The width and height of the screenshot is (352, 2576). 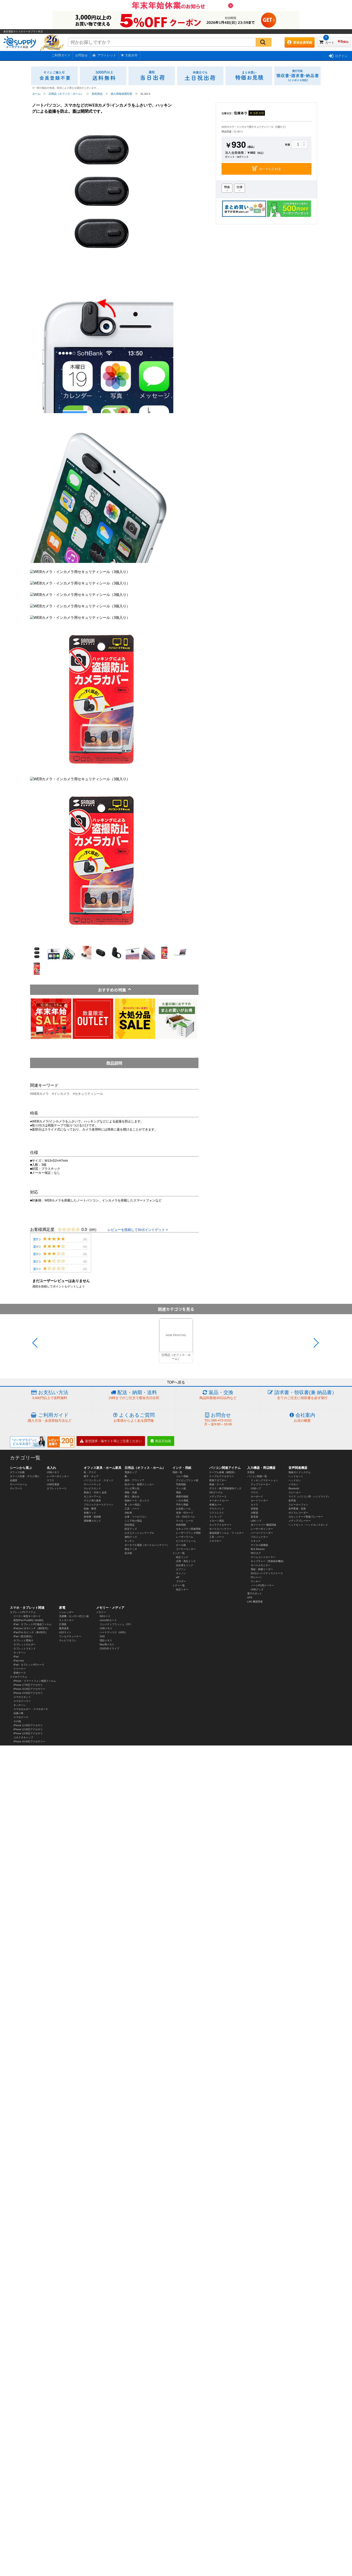 What do you see at coordinates (70, 2467) in the screenshot?
I see `ワンセグチューナー` at bounding box center [70, 2467].